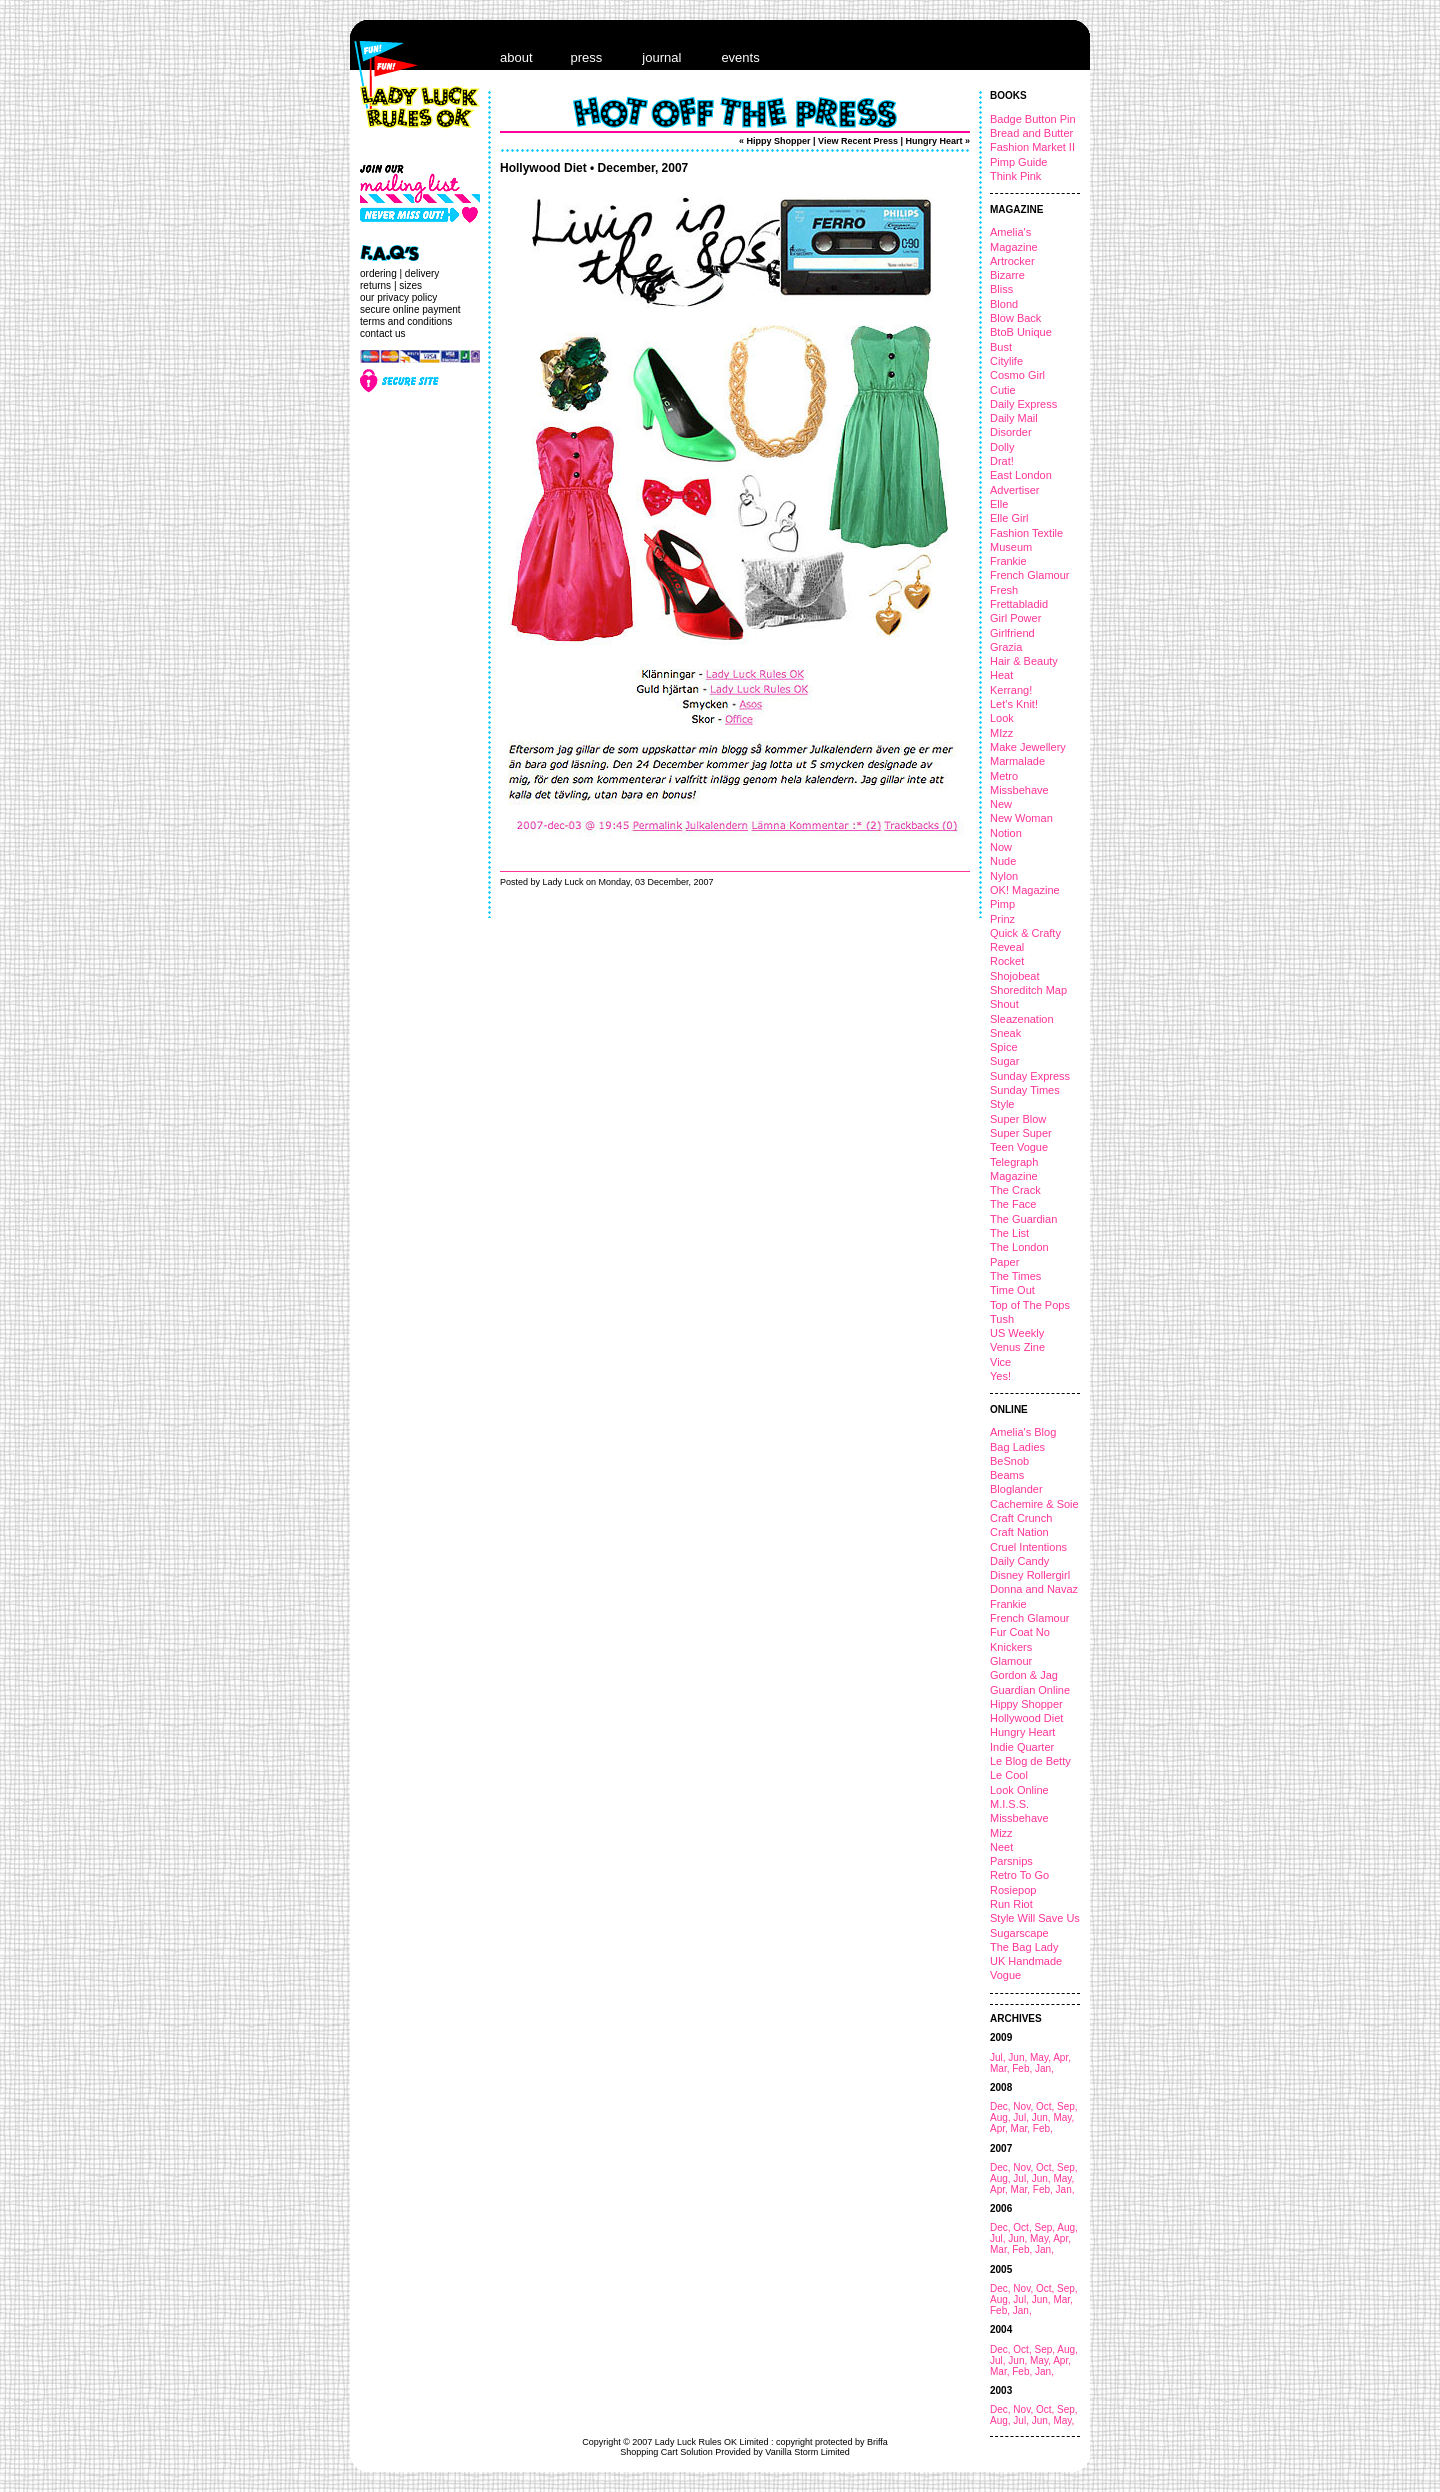  What do you see at coordinates (1028, 990) in the screenshot?
I see `Shoreditch Map` at bounding box center [1028, 990].